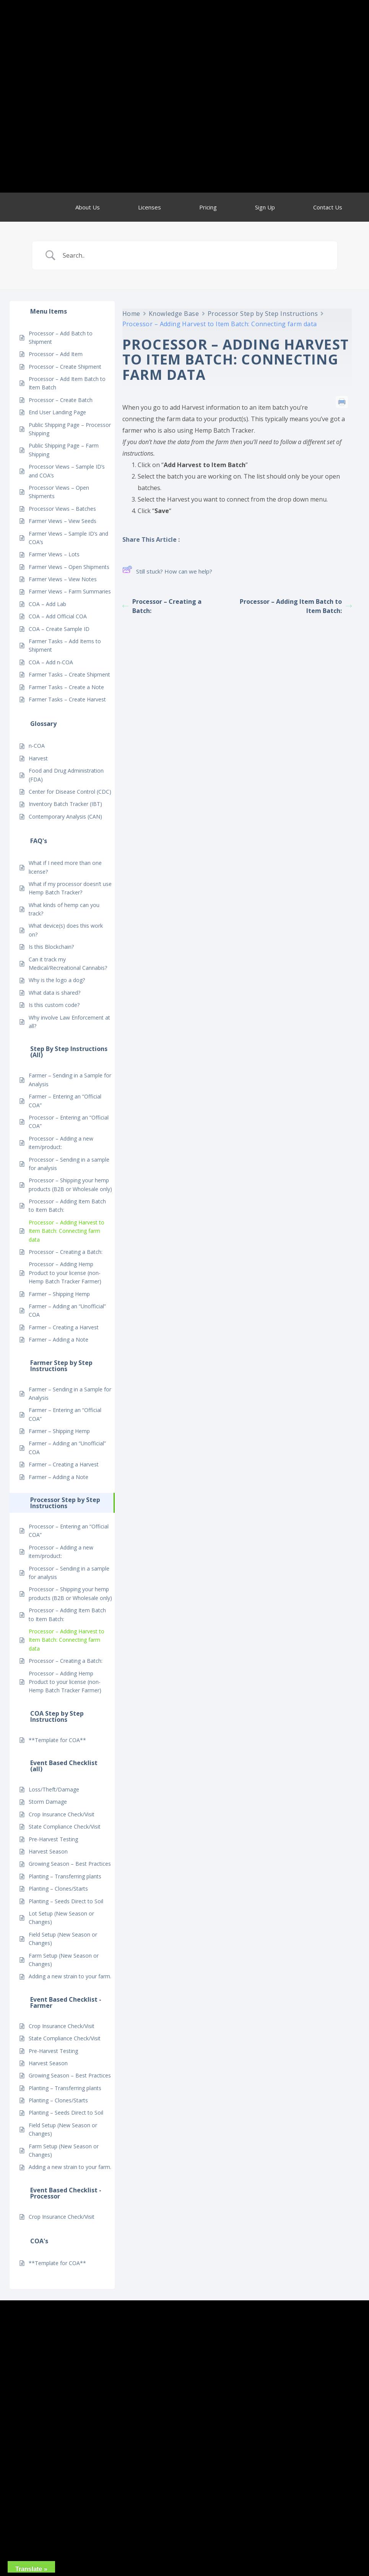  I want to click on Is this custom code?, so click(54, 1004).